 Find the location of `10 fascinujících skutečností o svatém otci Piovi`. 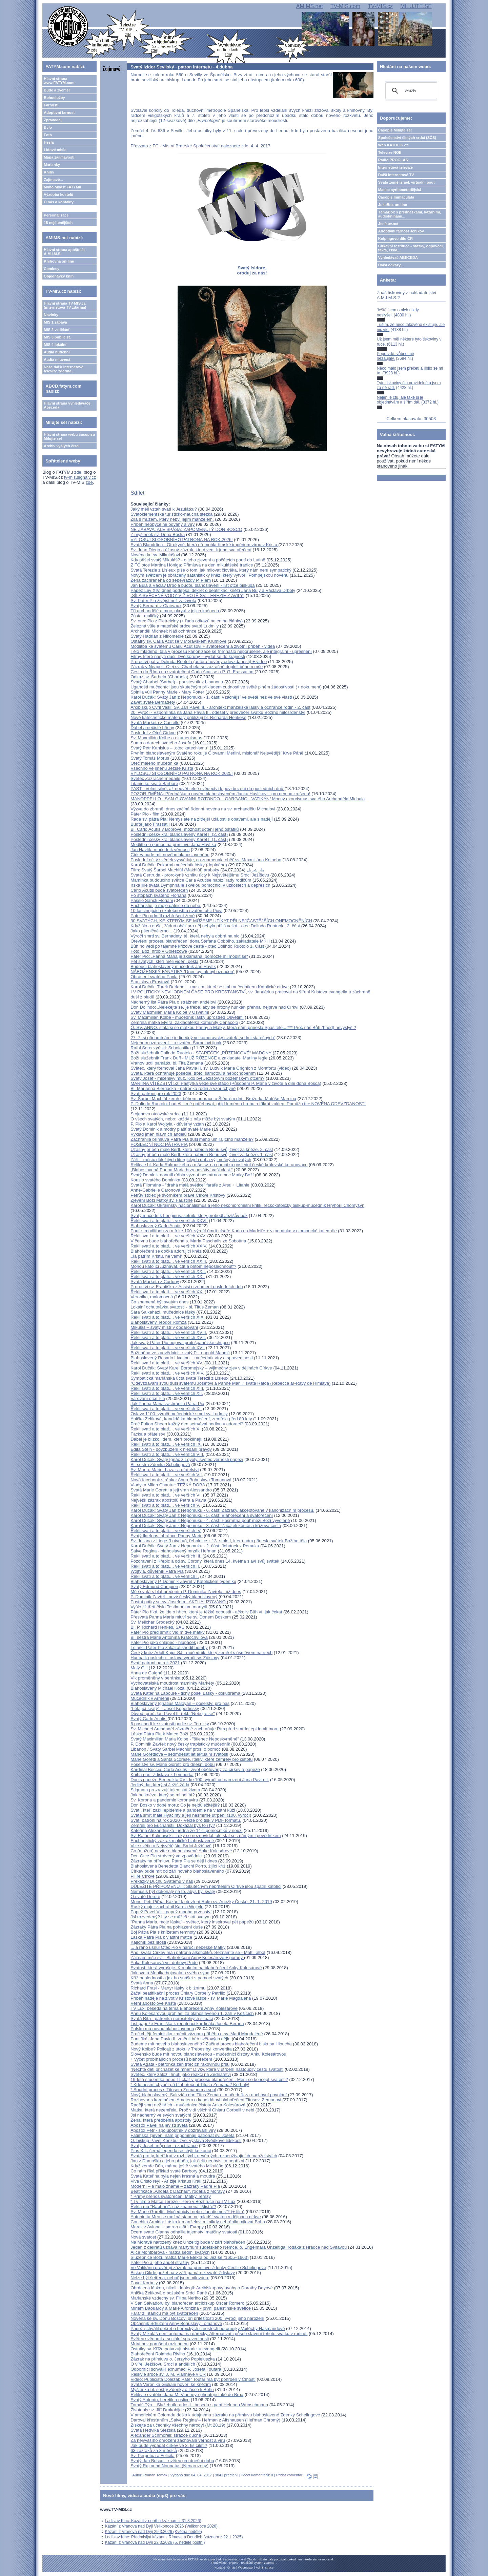

10 fascinujících skutečností o svatém otci Piovi is located at coordinates (176, 910).